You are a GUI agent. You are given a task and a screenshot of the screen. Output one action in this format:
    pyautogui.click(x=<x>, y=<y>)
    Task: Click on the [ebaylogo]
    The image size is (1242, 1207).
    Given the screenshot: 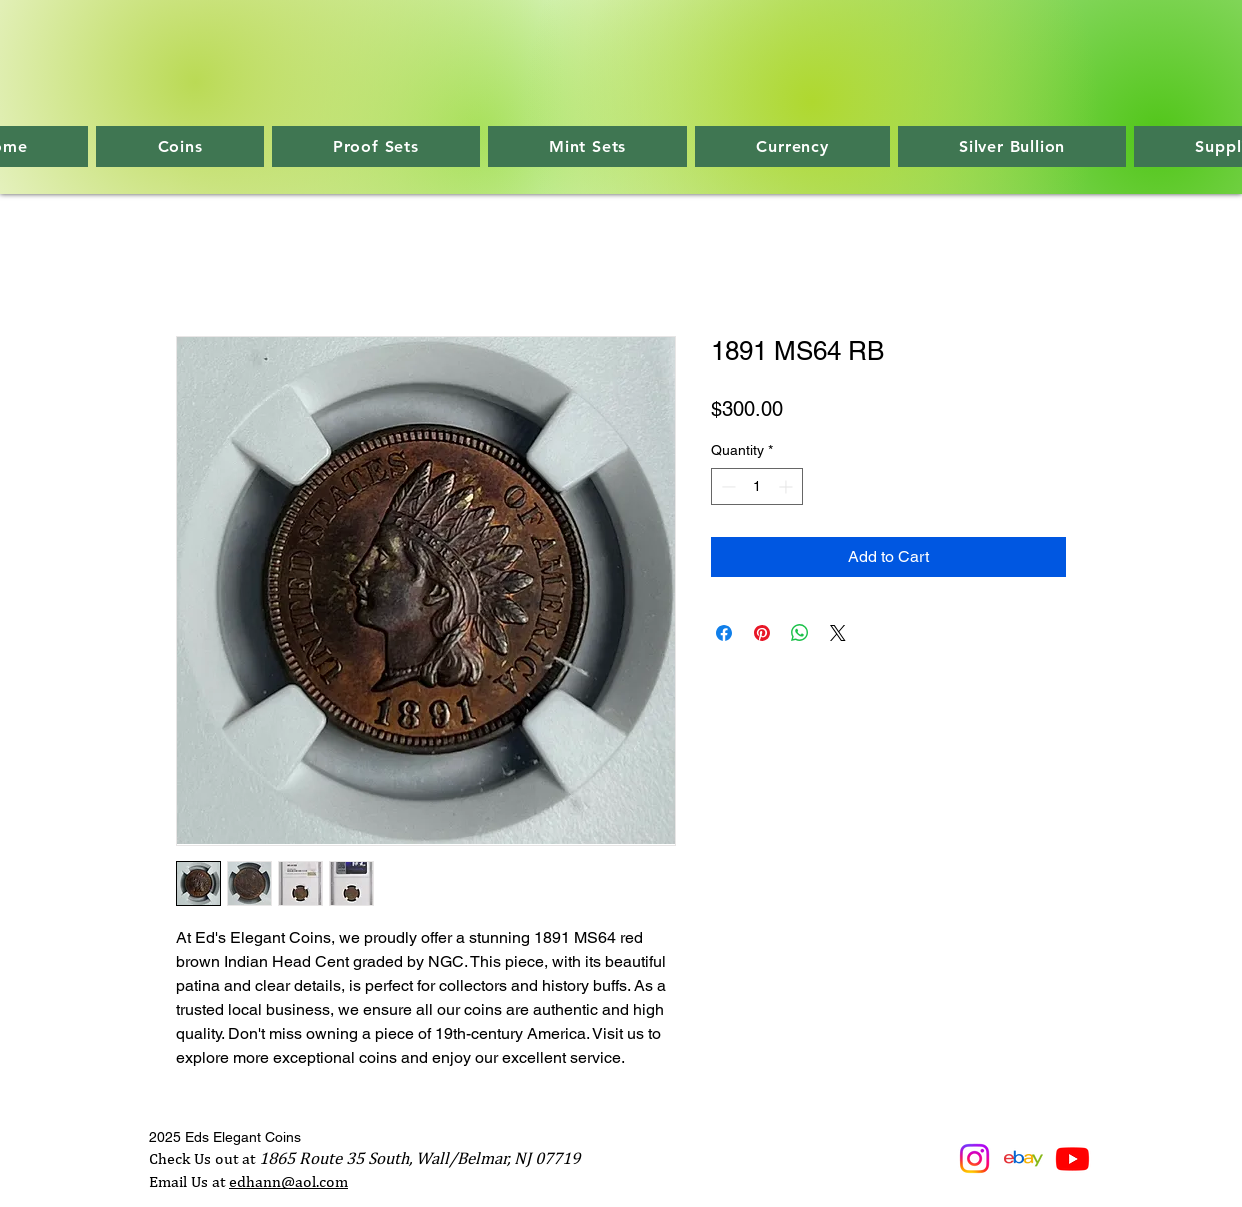 What is the action you would take?
    pyautogui.click(x=1023, y=1158)
    